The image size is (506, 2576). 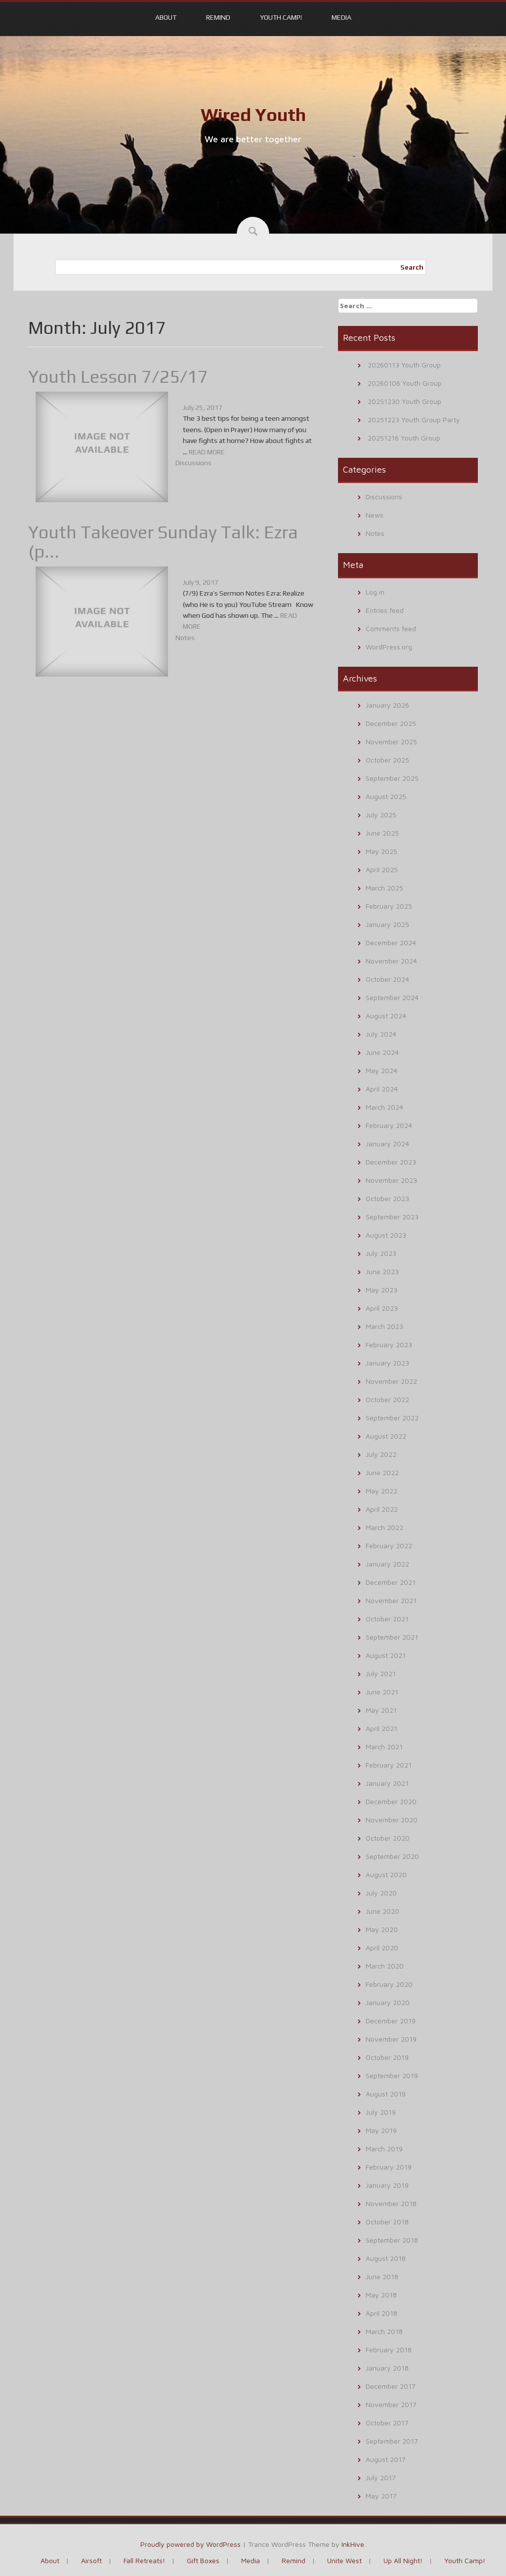 What do you see at coordinates (253, 114) in the screenshot?
I see `Wired Youth` at bounding box center [253, 114].